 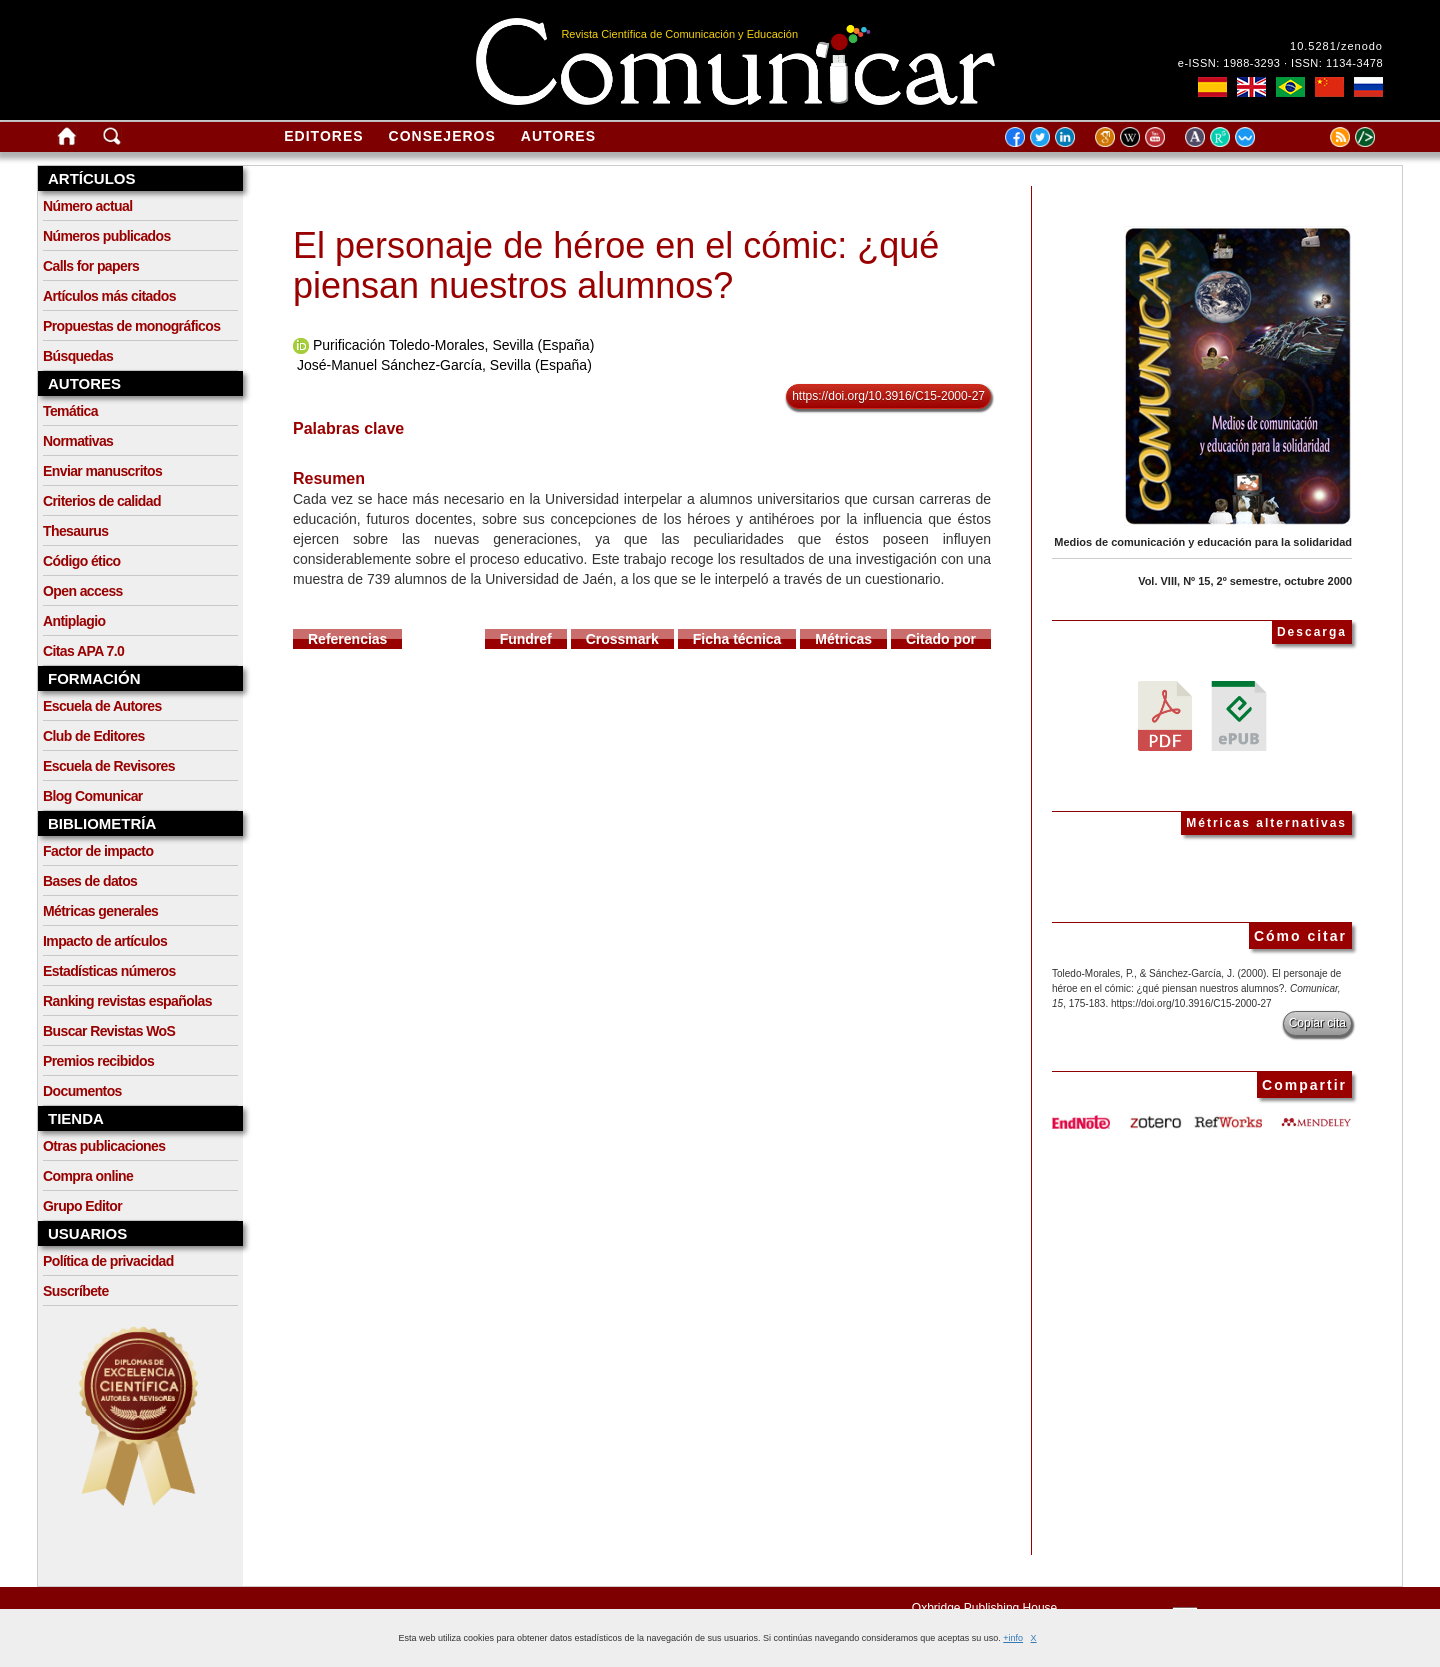 What do you see at coordinates (1317, 1023) in the screenshot?
I see `Copiar cita` at bounding box center [1317, 1023].